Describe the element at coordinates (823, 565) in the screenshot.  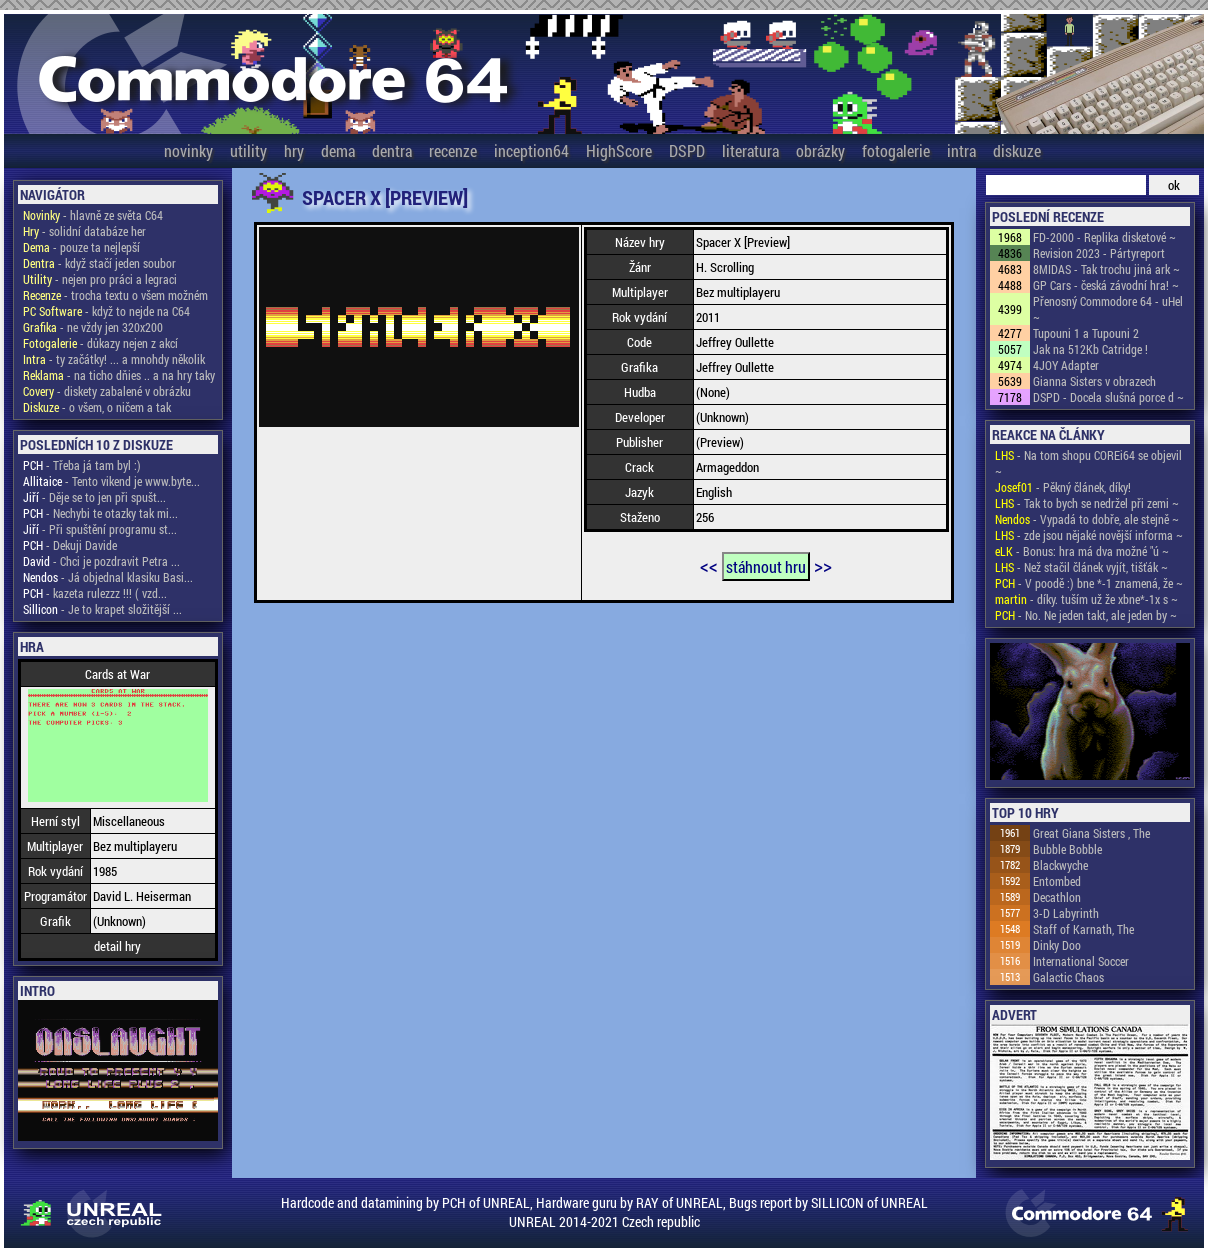
I see `>>` at that location.